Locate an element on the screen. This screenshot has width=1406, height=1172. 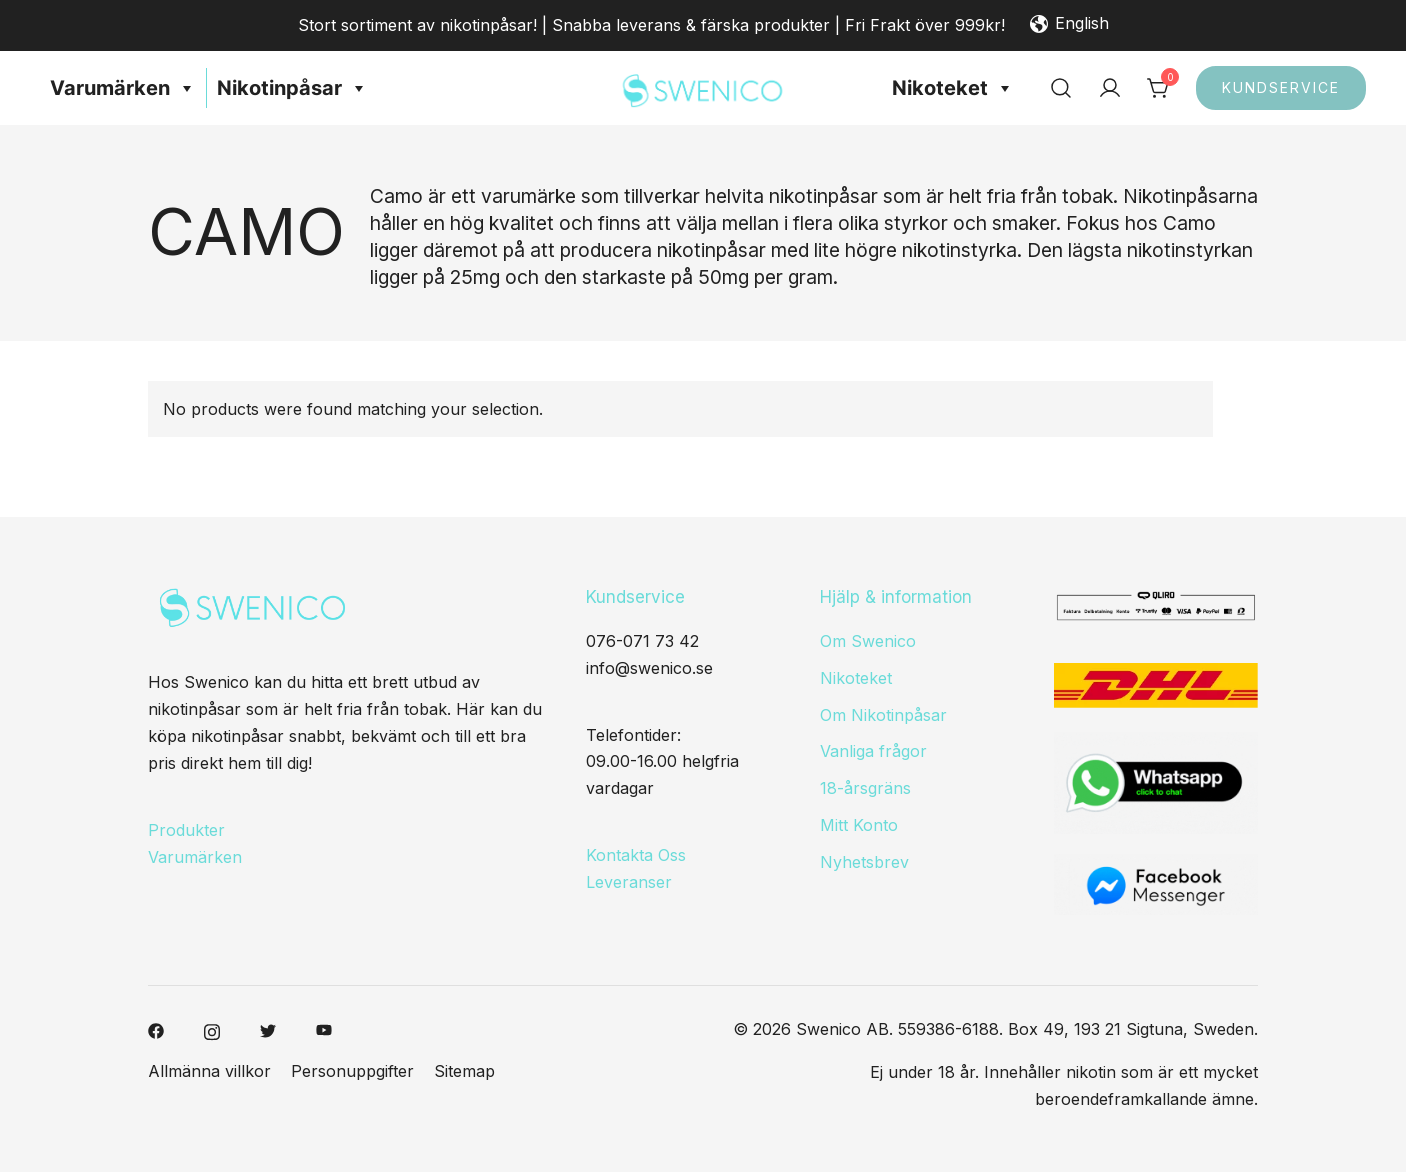
Nyhetsbrev is located at coordinates (864, 862).